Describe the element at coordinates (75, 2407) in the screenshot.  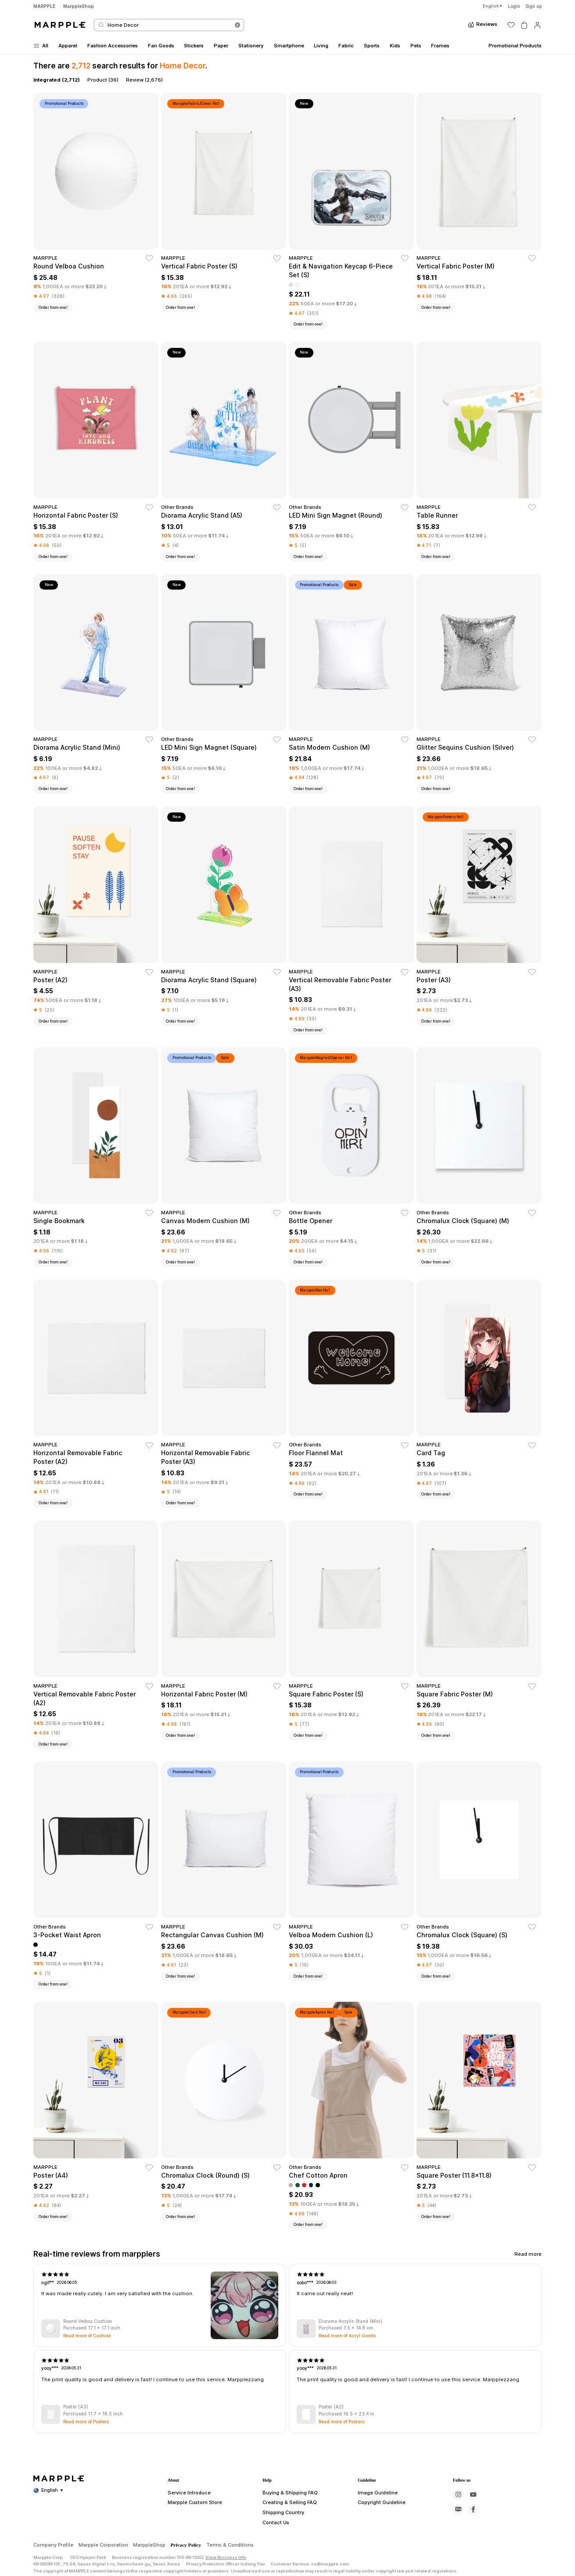
I see `Poster (A3)` at that location.